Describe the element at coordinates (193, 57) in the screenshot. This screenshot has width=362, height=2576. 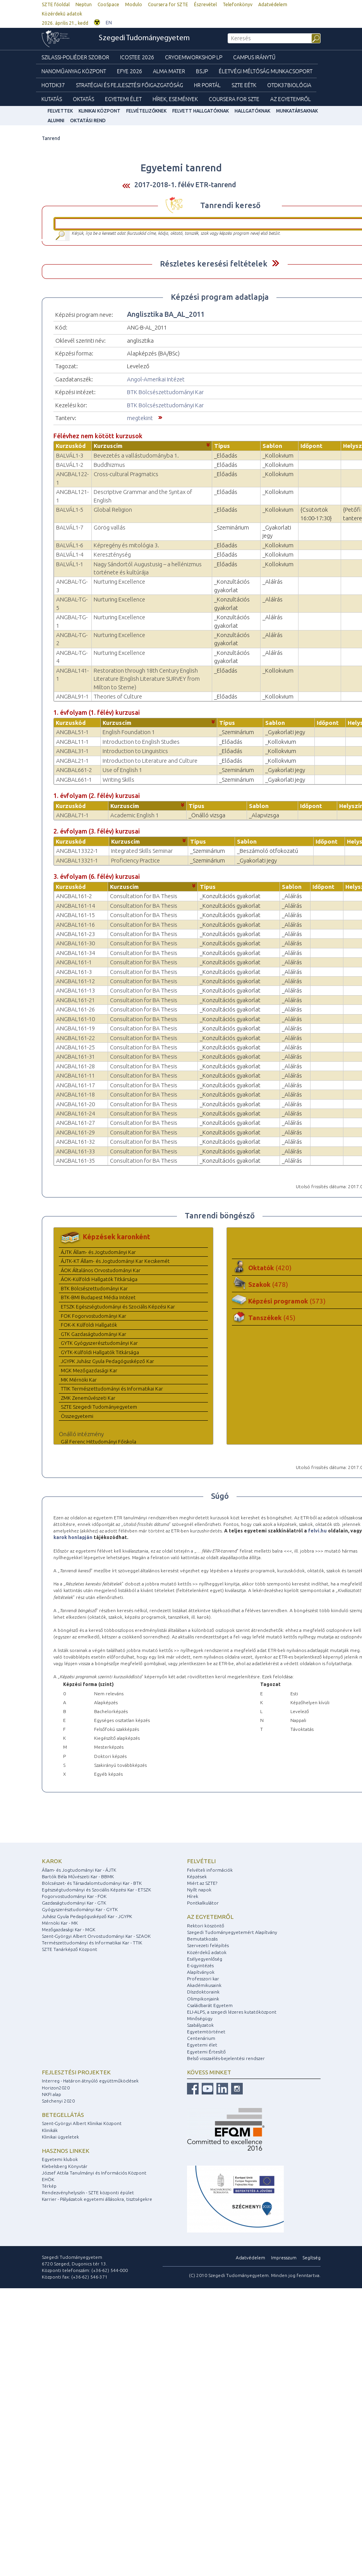
I see `Cryoemworkshop LP` at that location.